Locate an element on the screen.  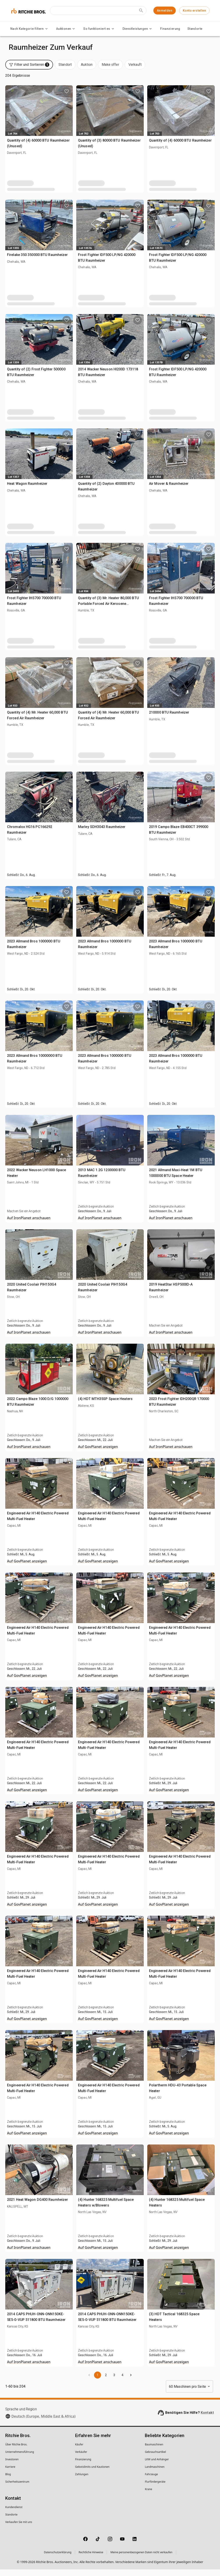
Quantity of (4) 60000 BTU Raumheizer is located at coordinates (180, 147).